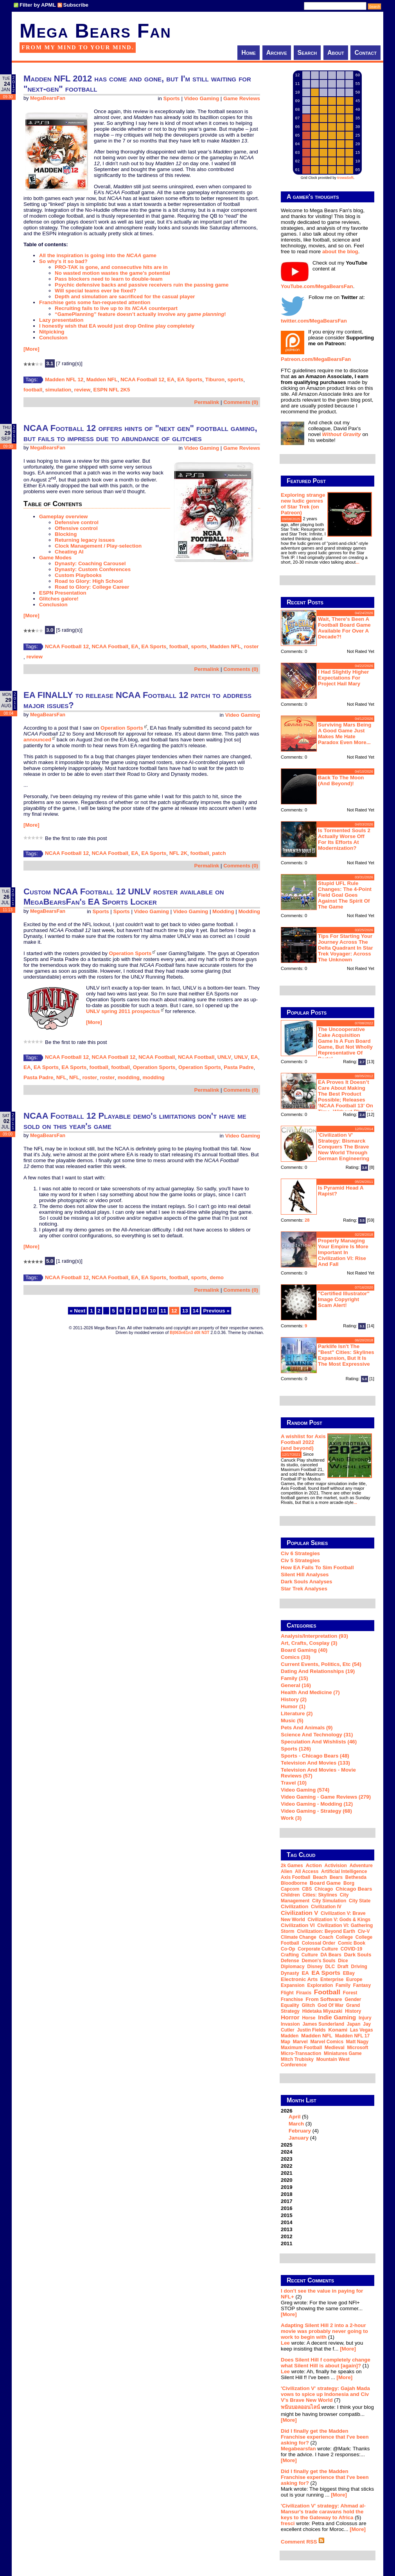 Image resolution: width=395 pixels, height=2576 pixels. What do you see at coordinates (290, 1955) in the screenshot?
I see `crafting` at bounding box center [290, 1955].